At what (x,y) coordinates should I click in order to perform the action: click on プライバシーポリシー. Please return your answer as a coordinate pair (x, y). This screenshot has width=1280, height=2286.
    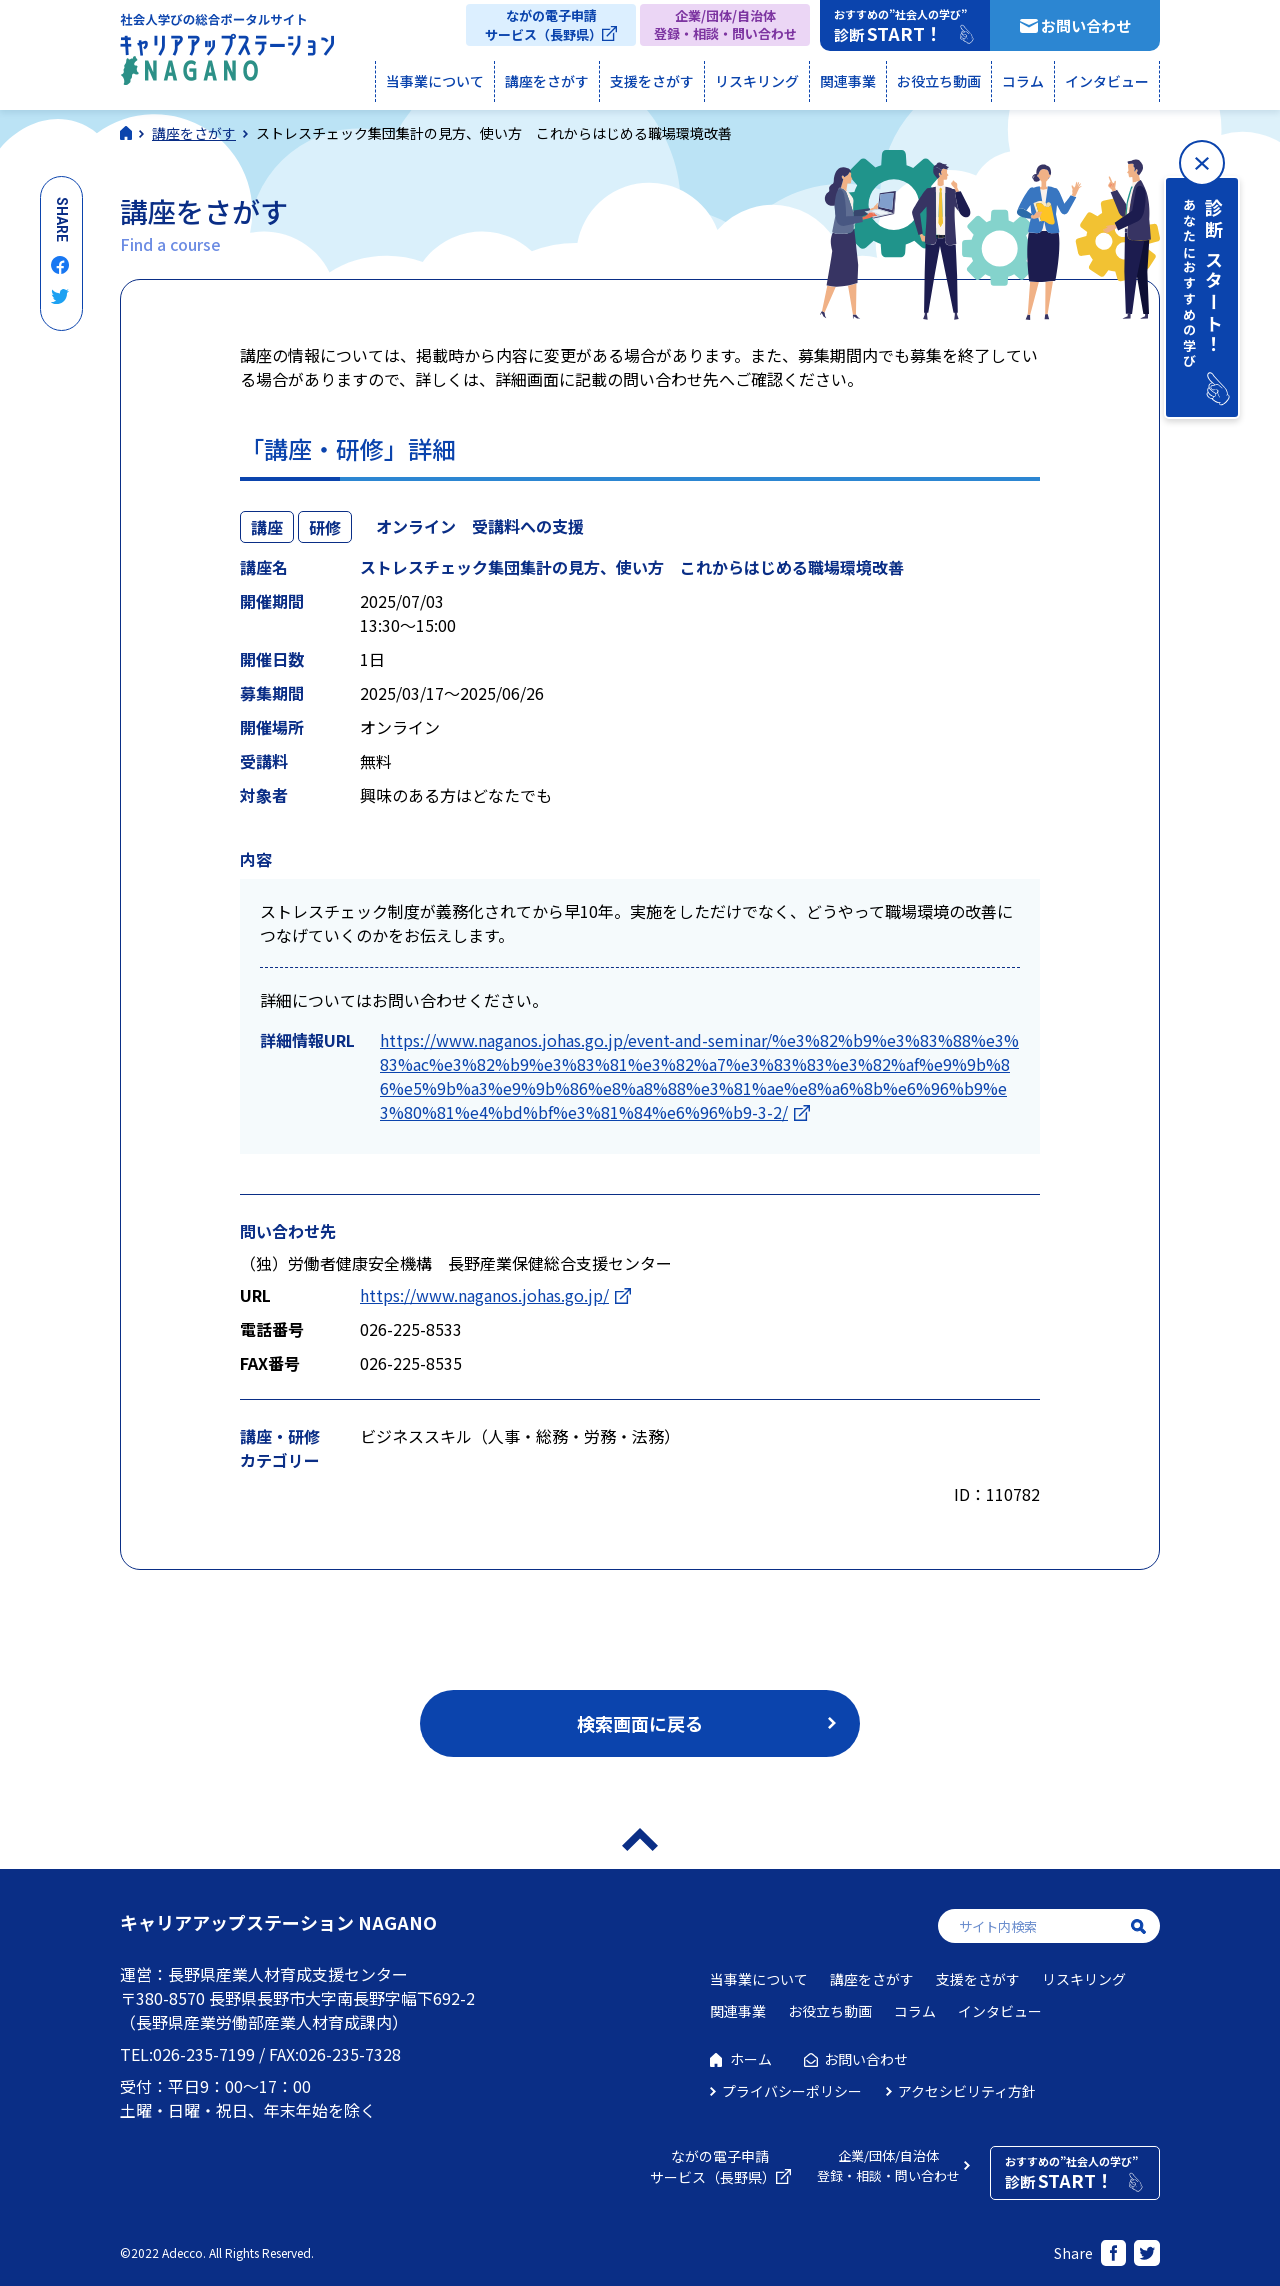
    Looking at the image, I should click on (792, 2091).